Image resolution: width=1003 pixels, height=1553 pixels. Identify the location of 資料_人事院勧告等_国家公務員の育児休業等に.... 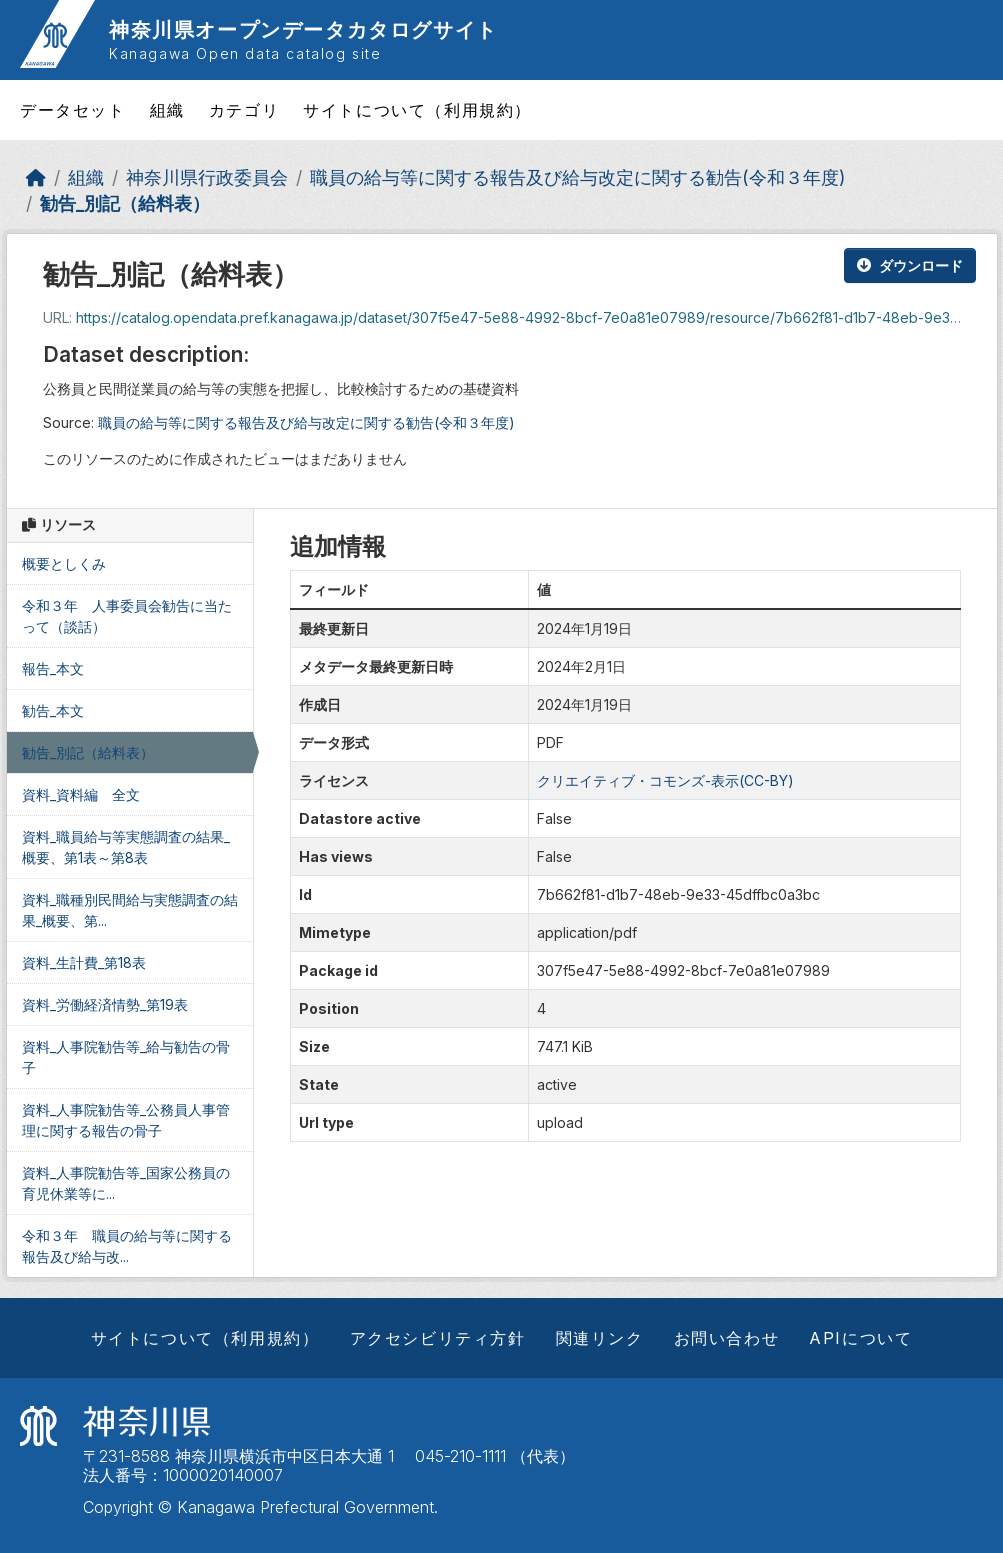
(126, 1183).